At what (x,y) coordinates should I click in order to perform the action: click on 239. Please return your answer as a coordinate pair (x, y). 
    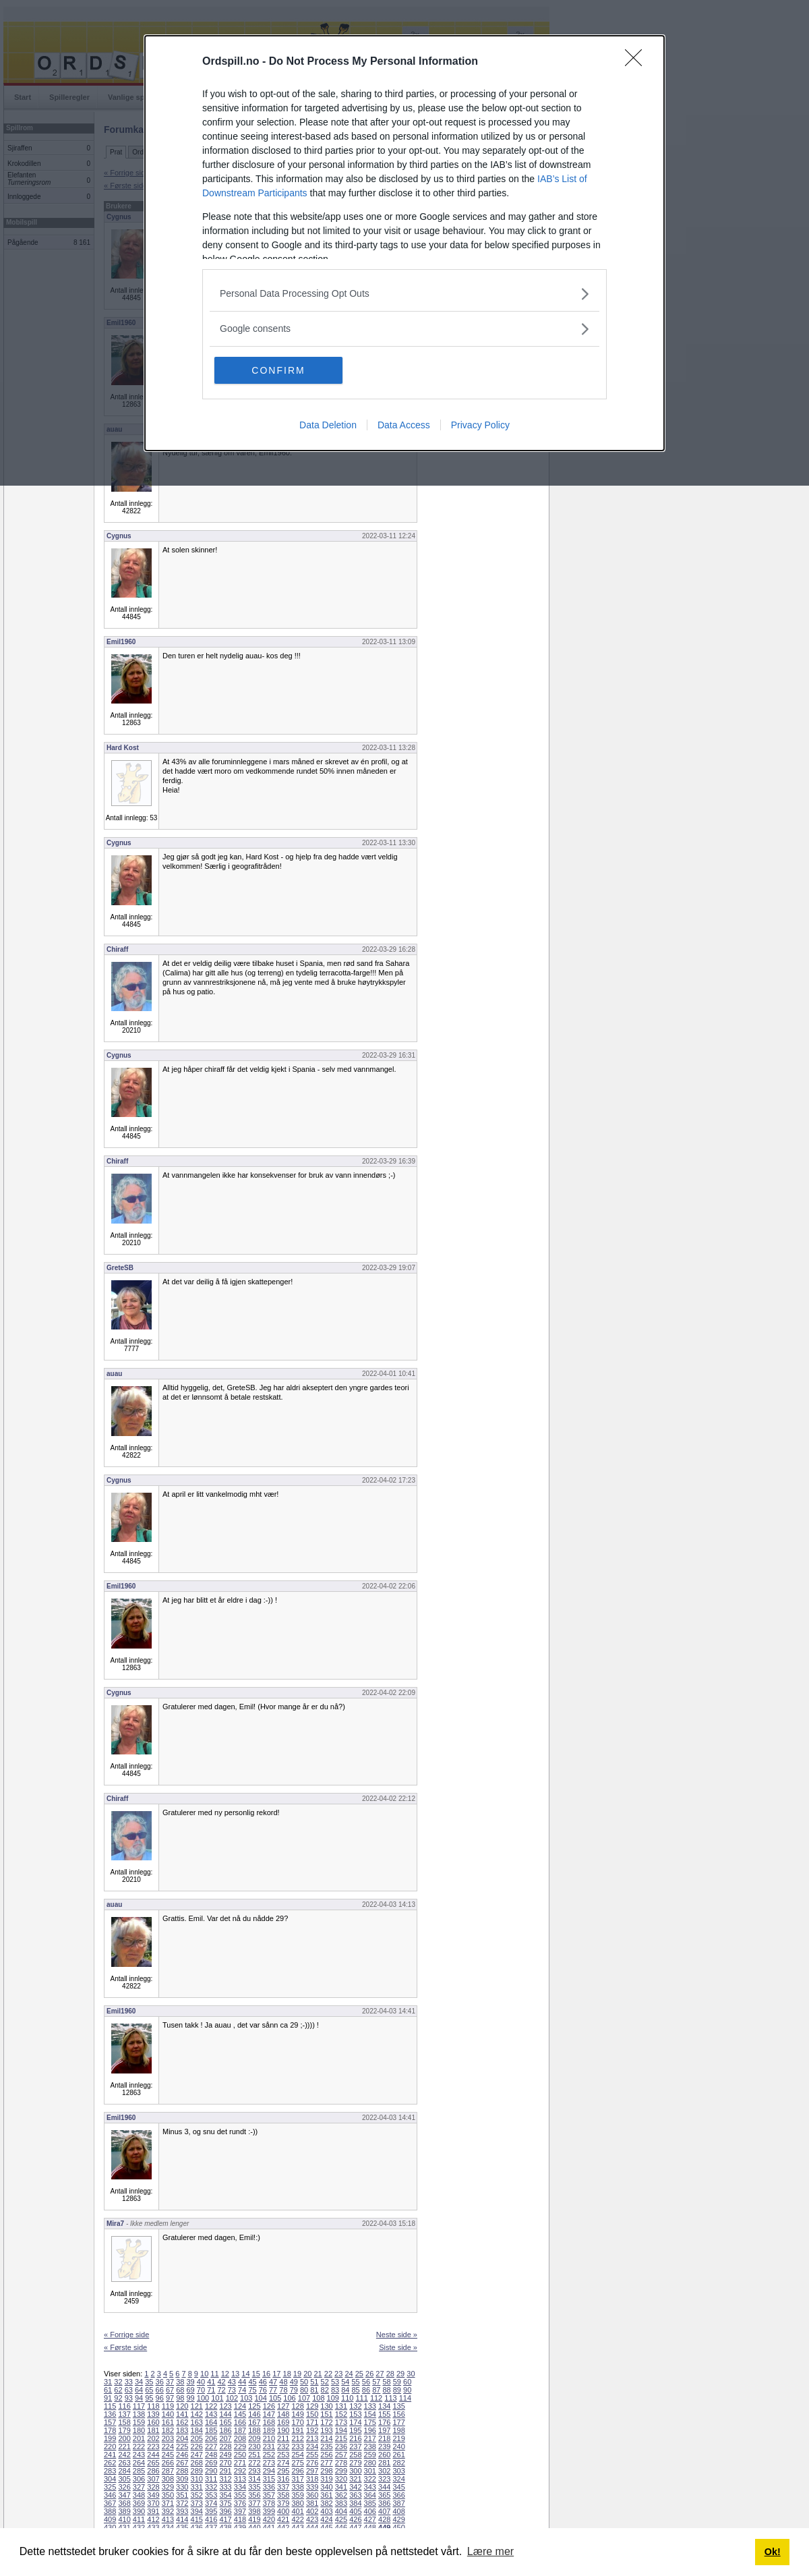
    Looking at the image, I should click on (384, 2446).